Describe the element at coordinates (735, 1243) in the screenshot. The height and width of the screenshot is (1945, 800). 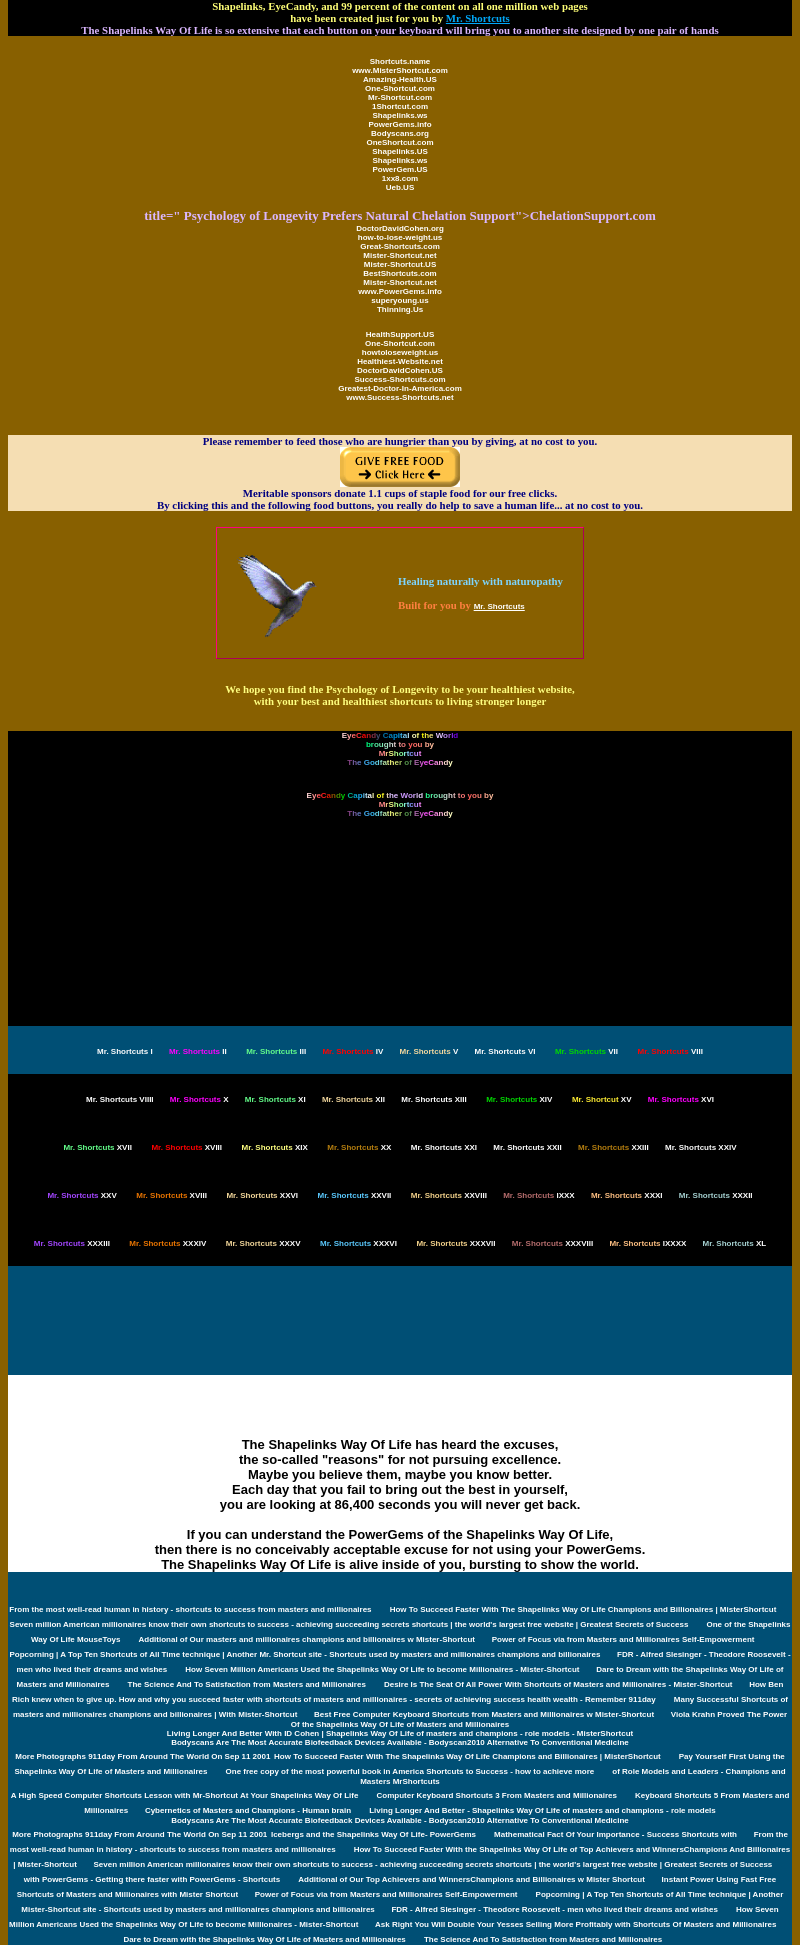
I see `XL` at that location.